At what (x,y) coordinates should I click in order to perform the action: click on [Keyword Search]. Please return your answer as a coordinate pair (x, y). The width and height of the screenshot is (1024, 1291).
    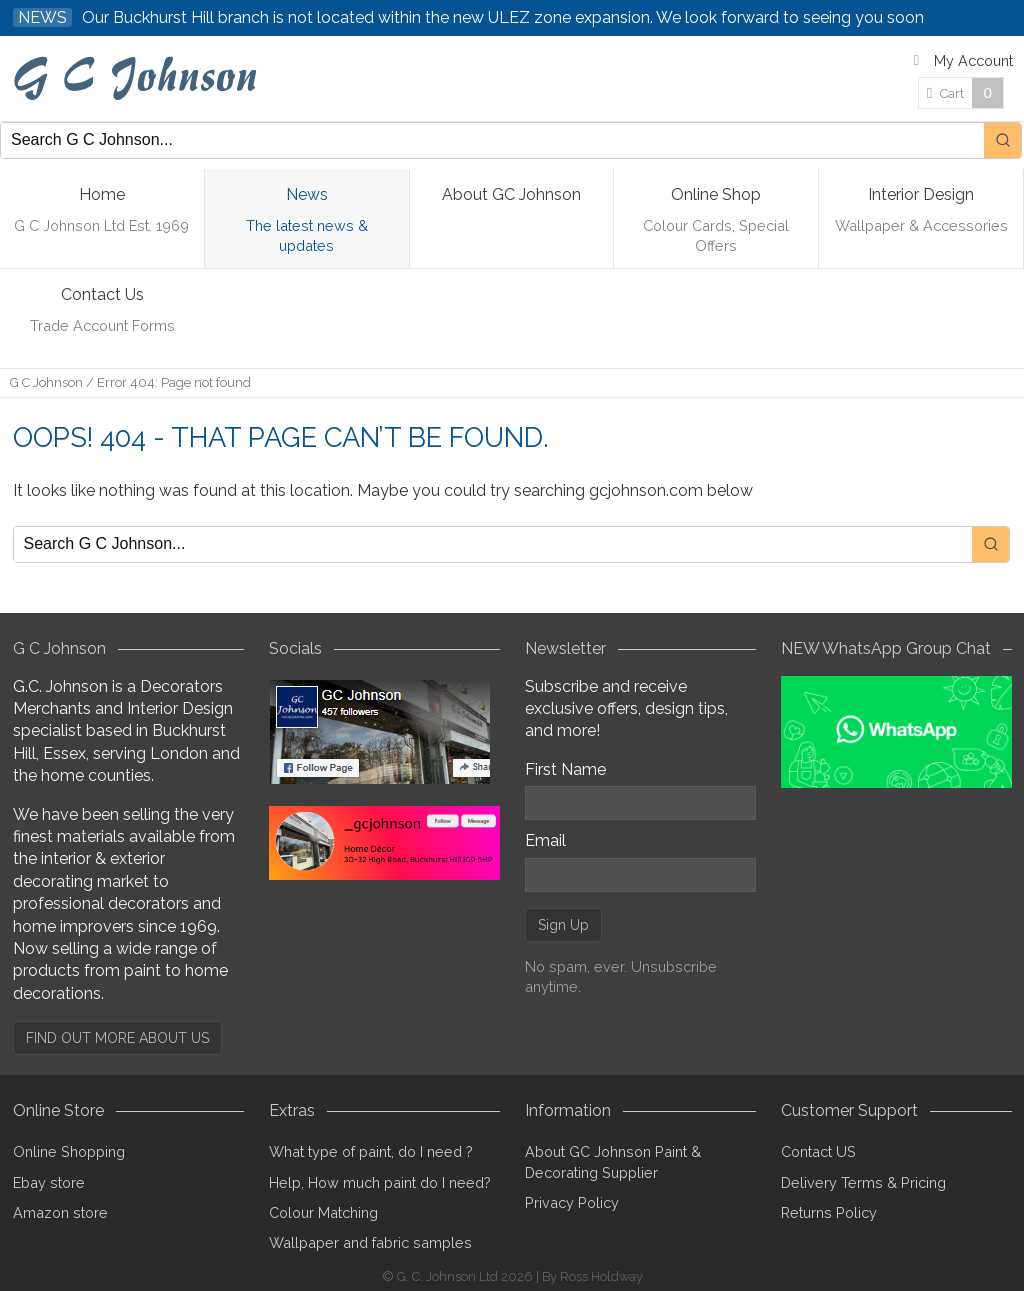
    Looking at the image, I should click on (492, 140).